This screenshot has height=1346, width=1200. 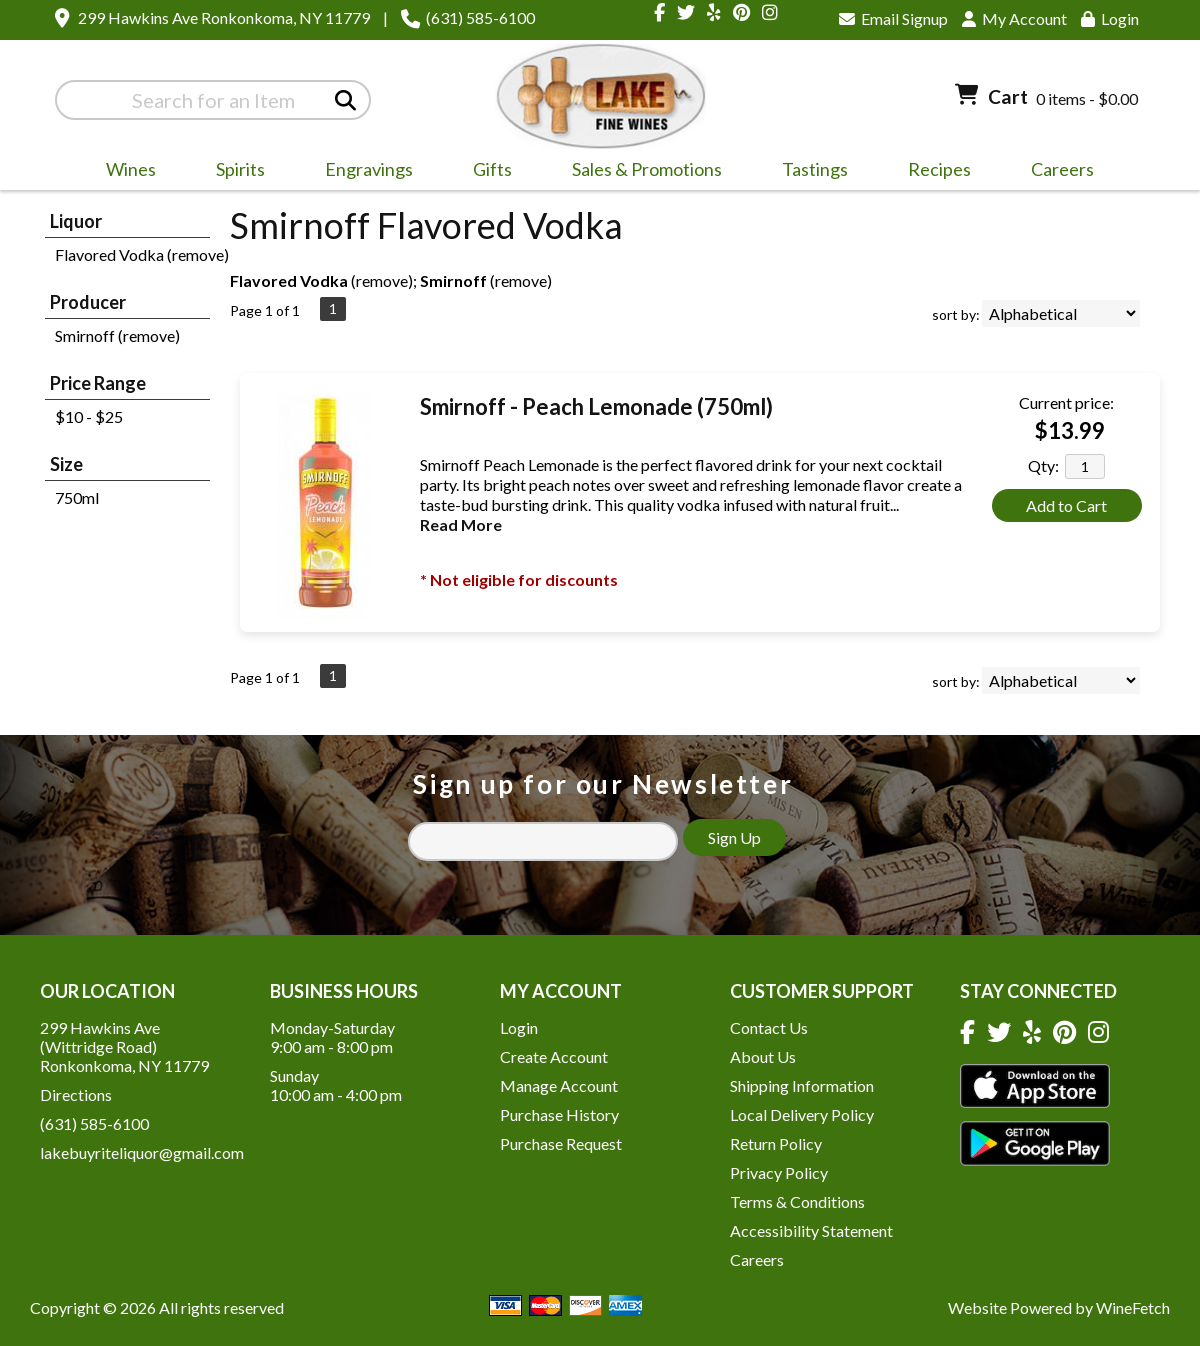 I want to click on remove, so click(x=382, y=280).